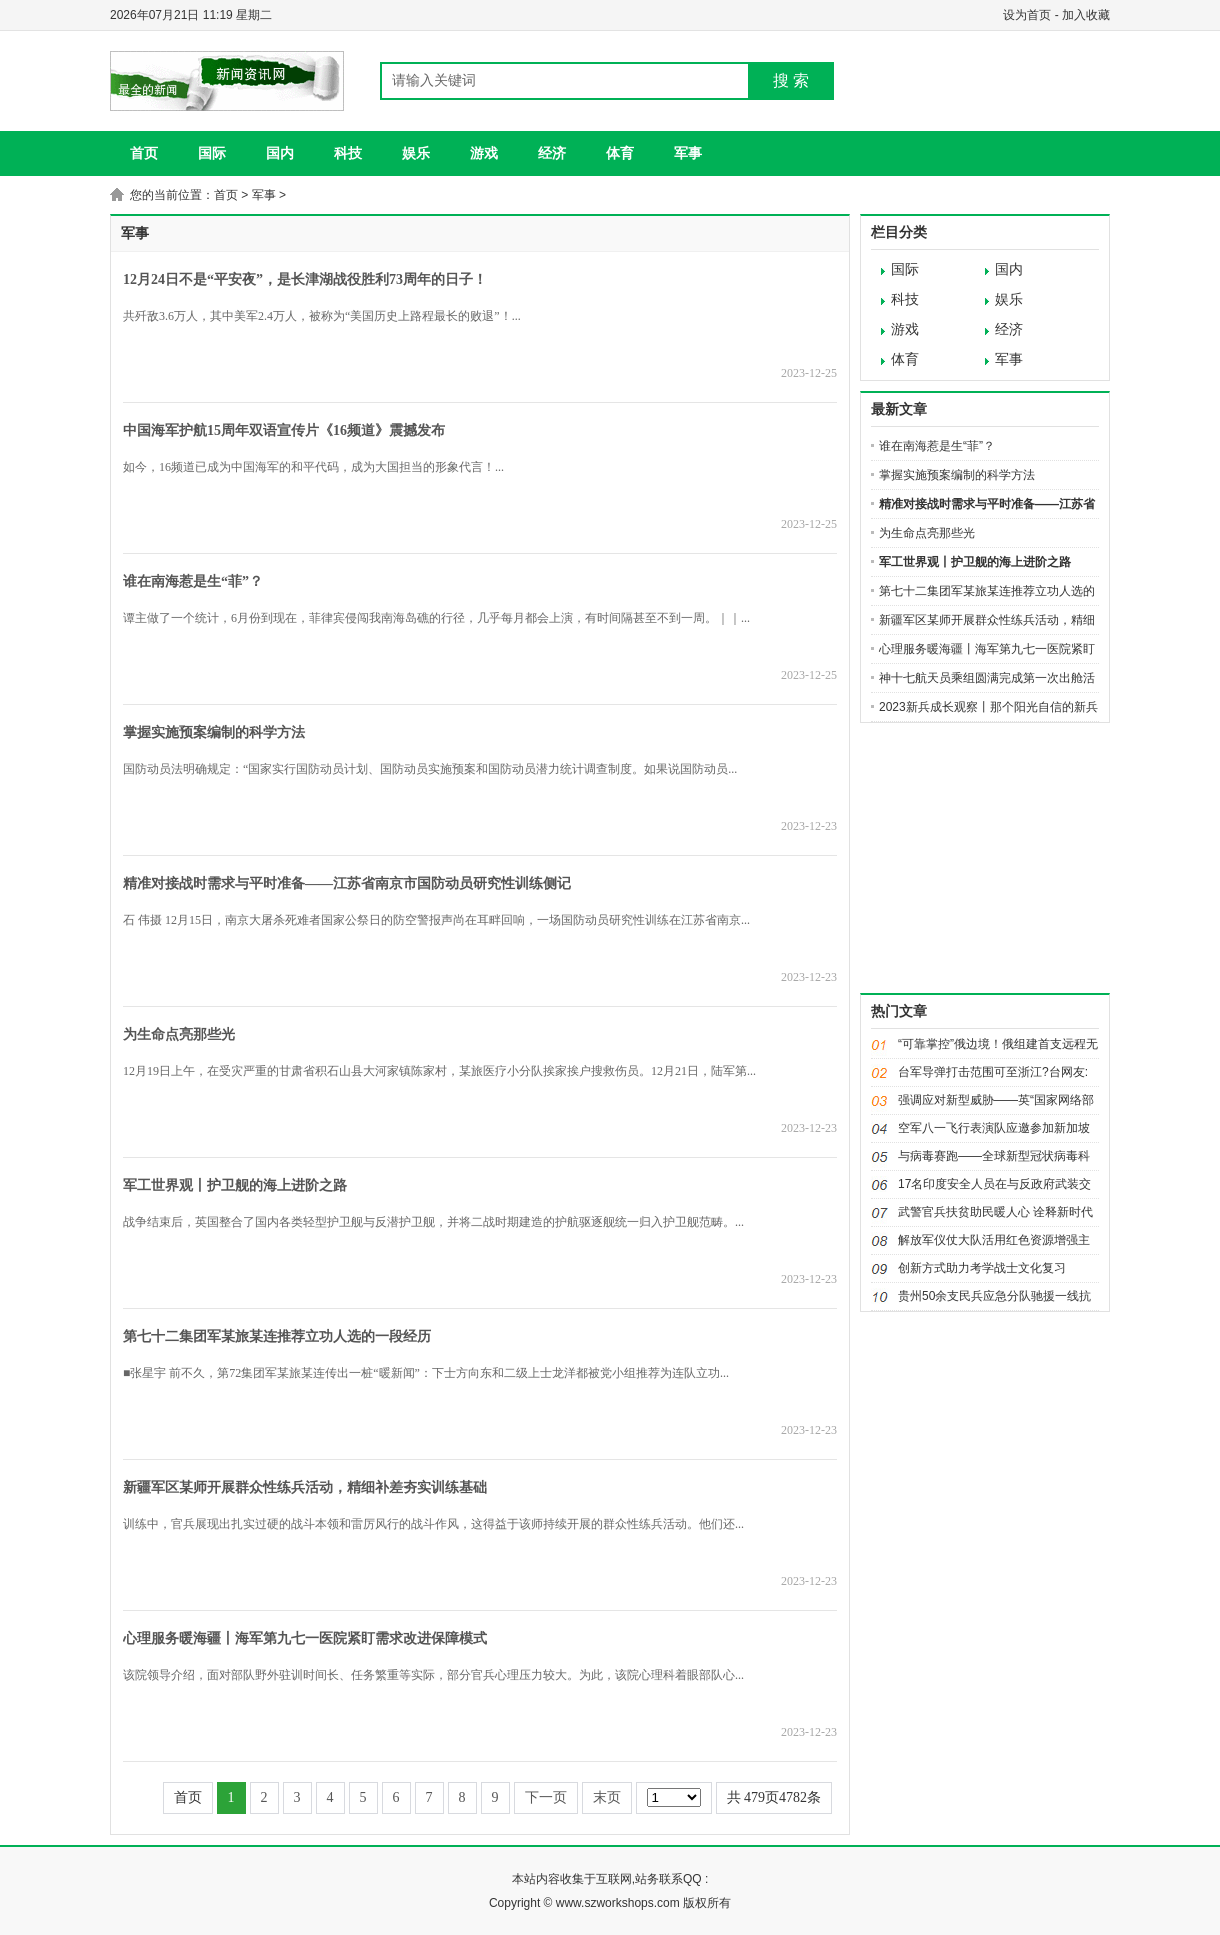 This screenshot has height=1935, width=1220. Describe the element at coordinates (305, 1487) in the screenshot. I see `新疆军区某师开展群众性练兵活动，精细补差夯实训练基础` at that location.